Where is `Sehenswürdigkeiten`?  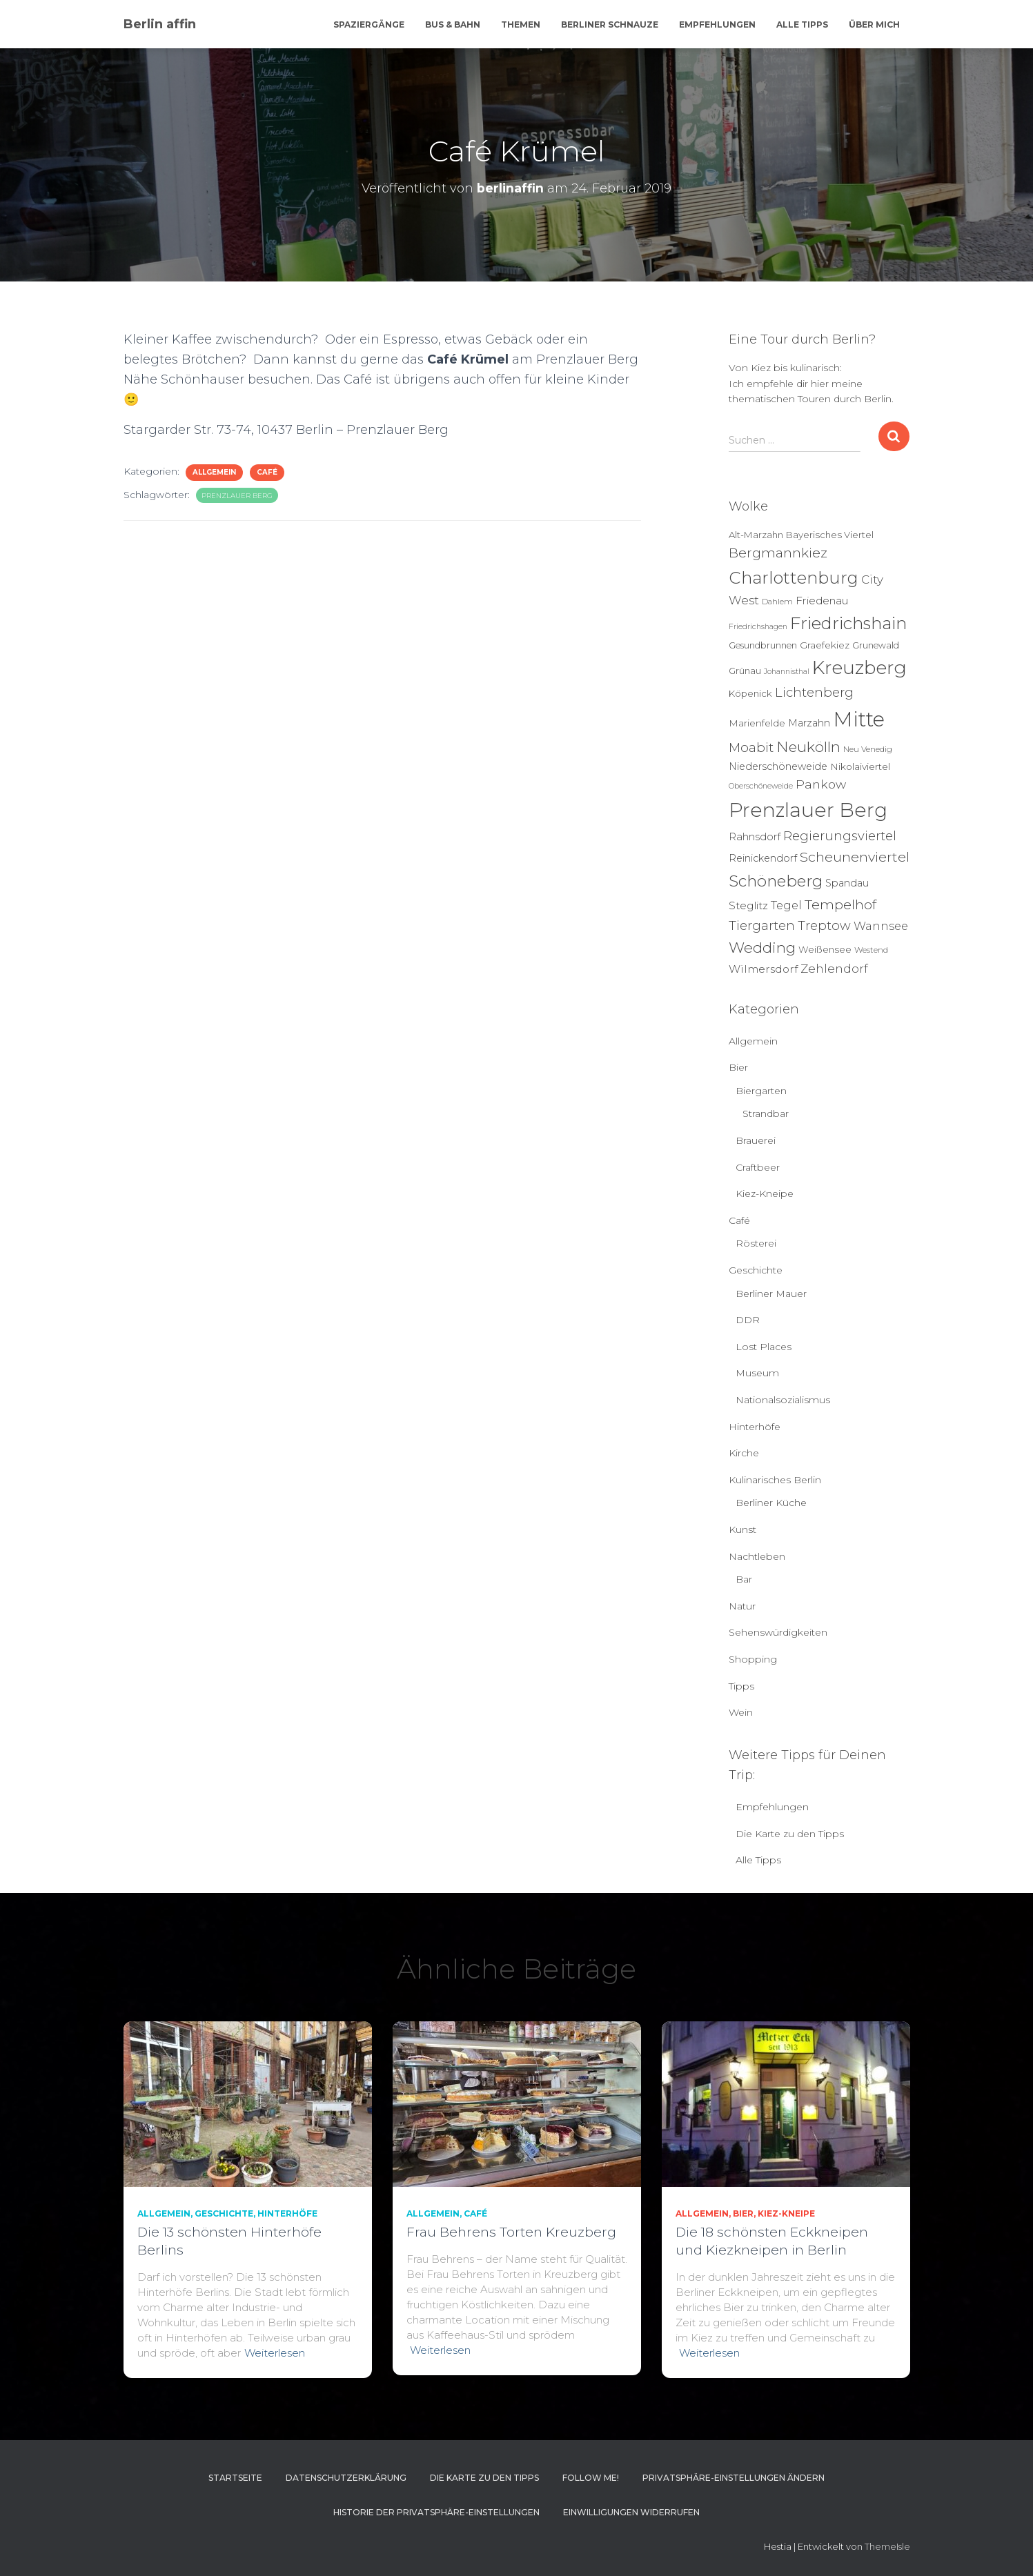
Sehenswürdigkeiten is located at coordinates (778, 1632).